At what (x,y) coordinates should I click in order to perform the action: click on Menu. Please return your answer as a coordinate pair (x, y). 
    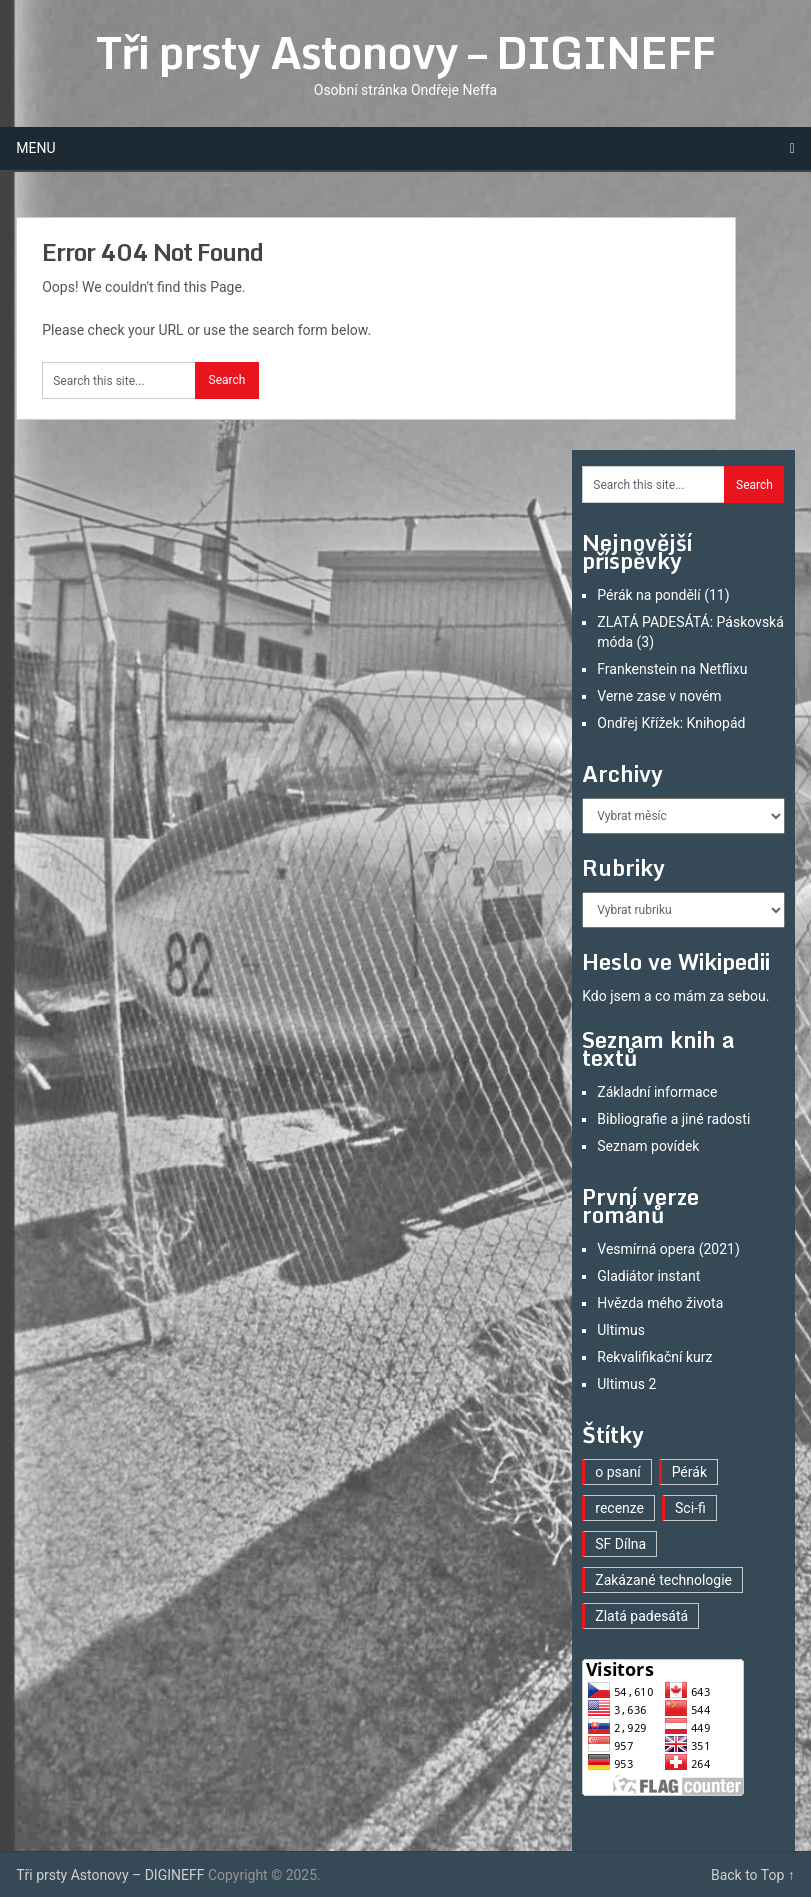
    Looking at the image, I should click on (35, 148).